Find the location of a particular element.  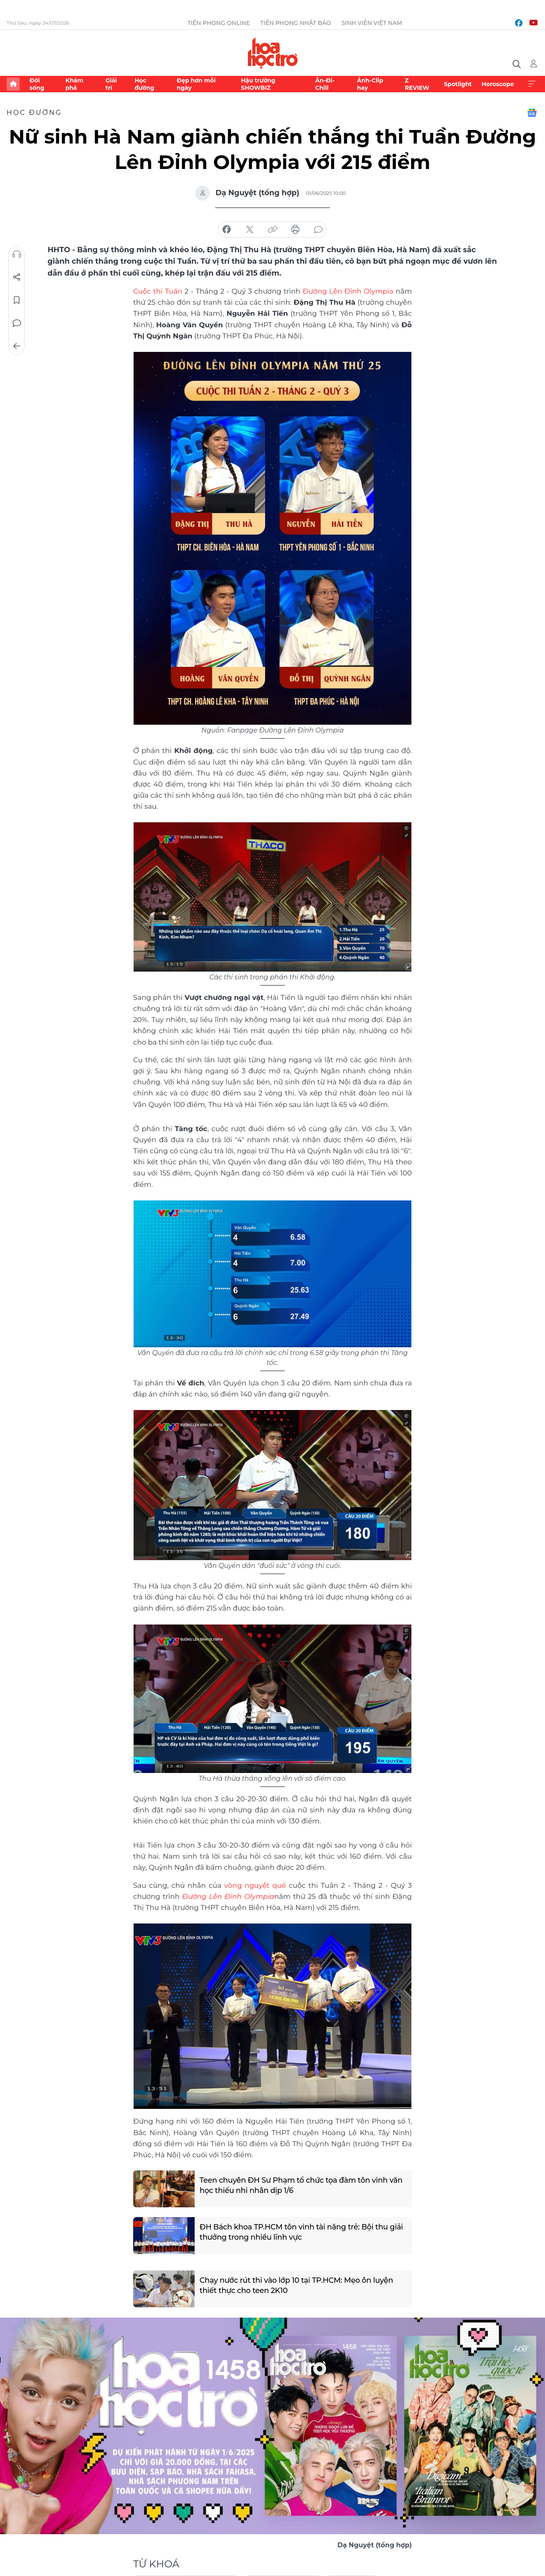

Đời sống is located at coordinates (37, 84).